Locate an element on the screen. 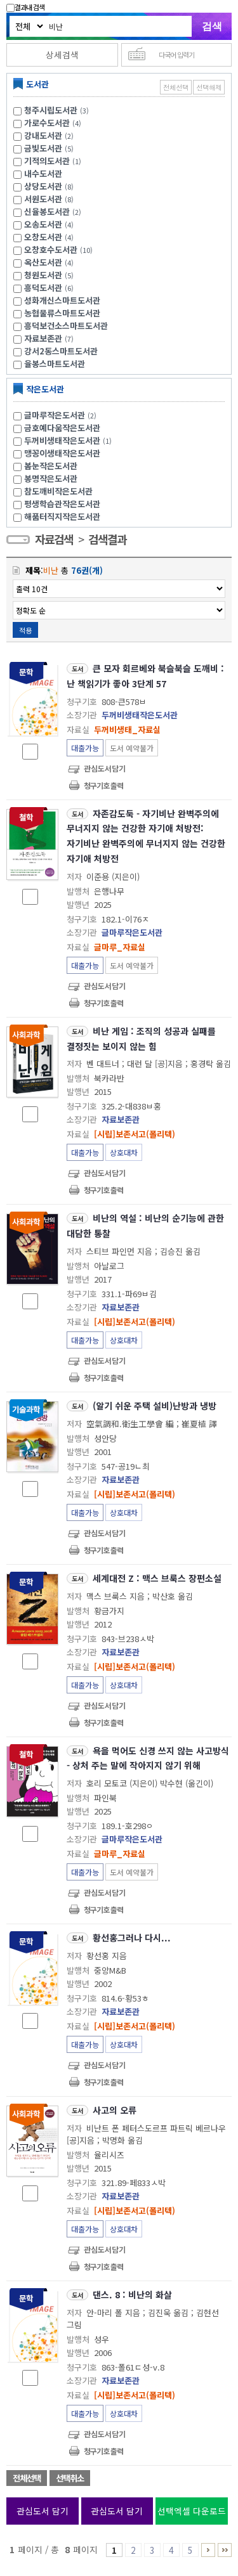 The image size is (238, 2576). 다국어 입력기 is located at coordinates (176, 54).